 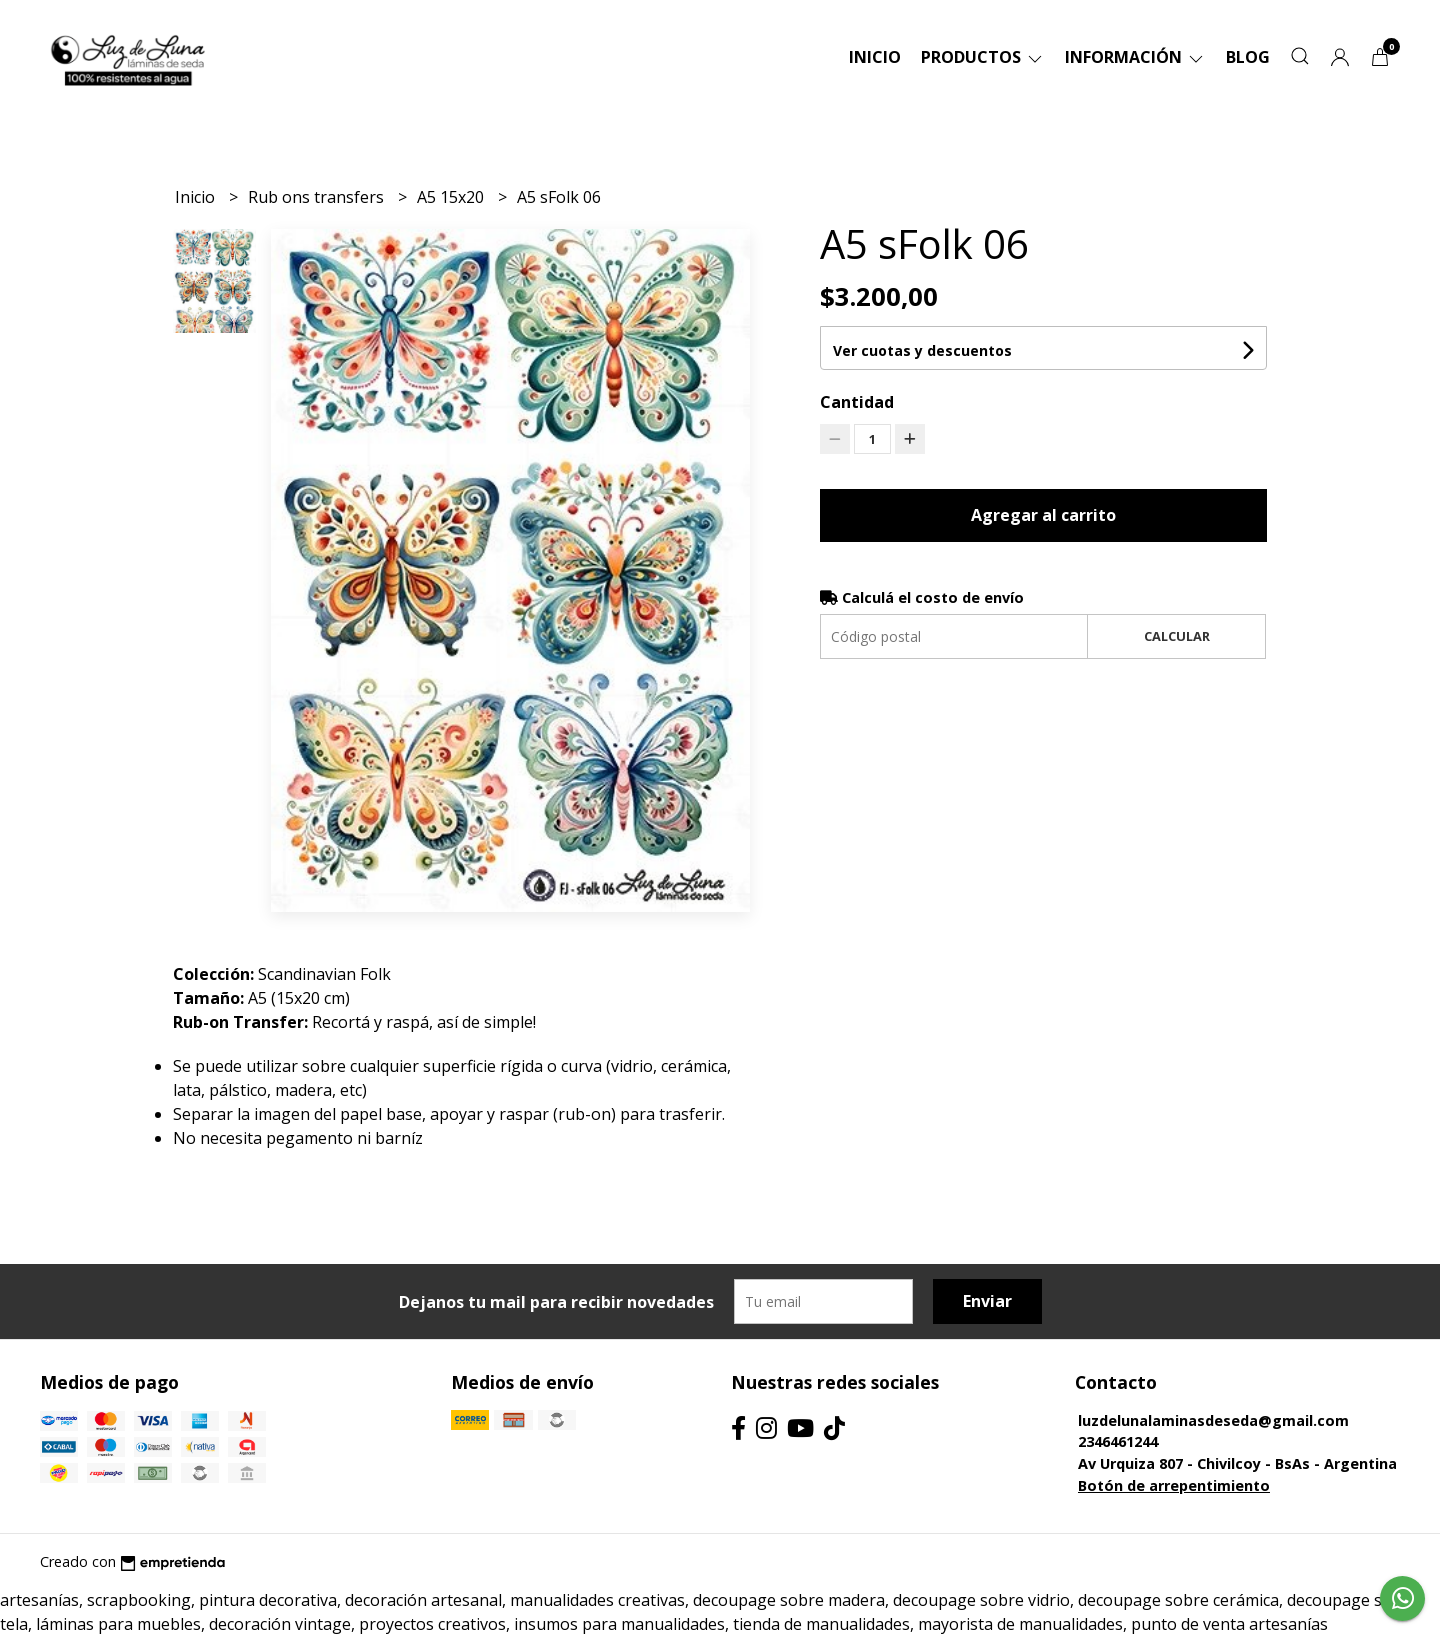 I want to click on Inicio, so click(x=875, y=57).